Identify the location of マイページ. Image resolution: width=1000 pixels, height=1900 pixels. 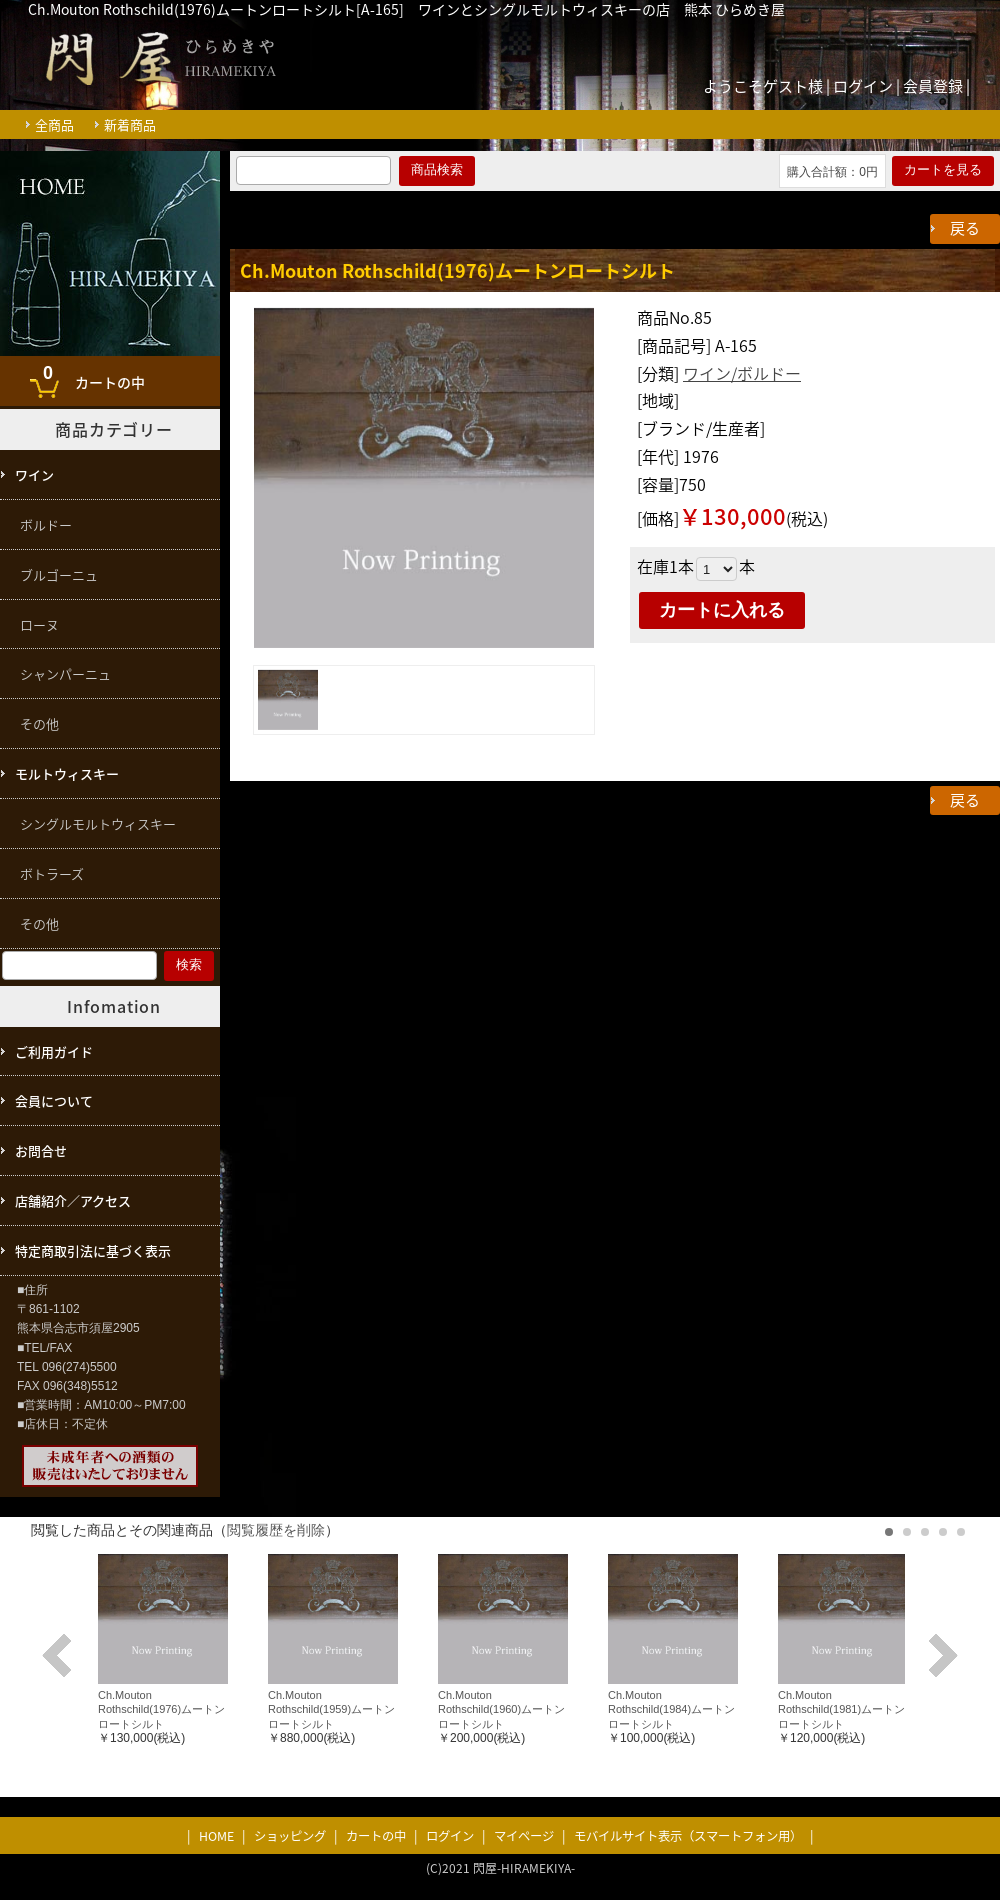
(524, 1836).